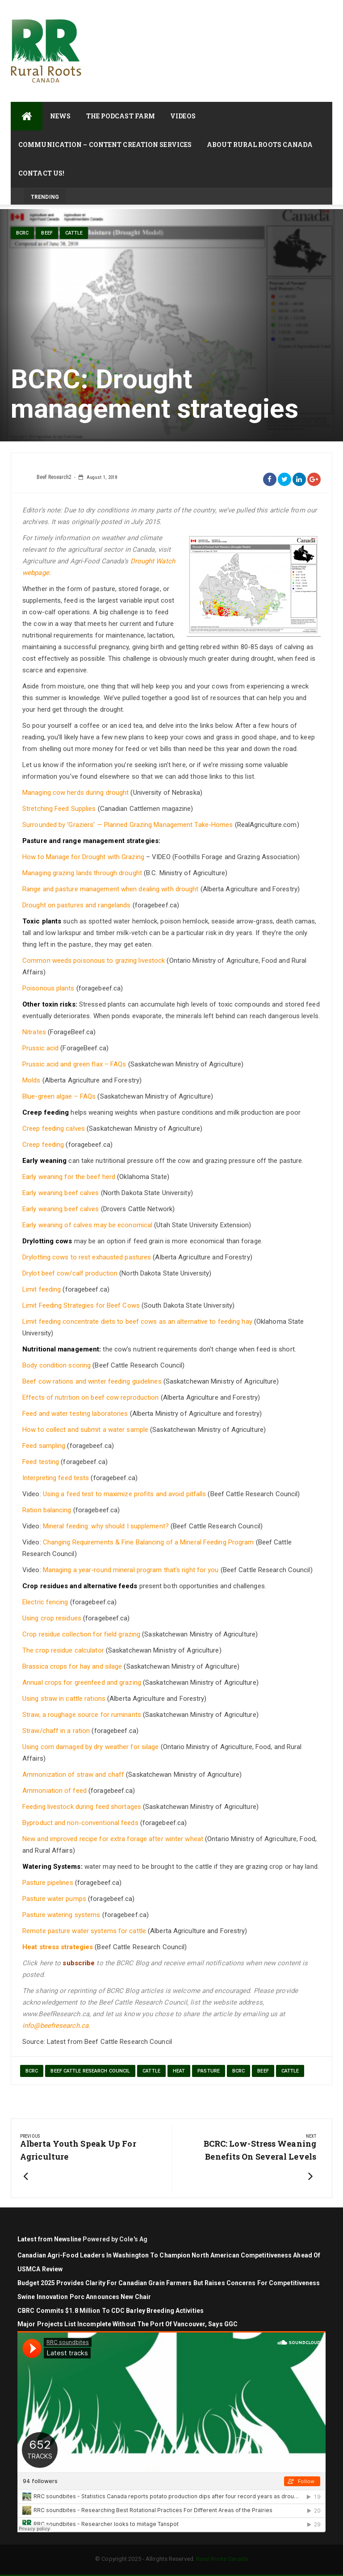 The height and width of the screenshot is (2576, 343). I want to click on Pasture watering systems, so click(61, 1915).